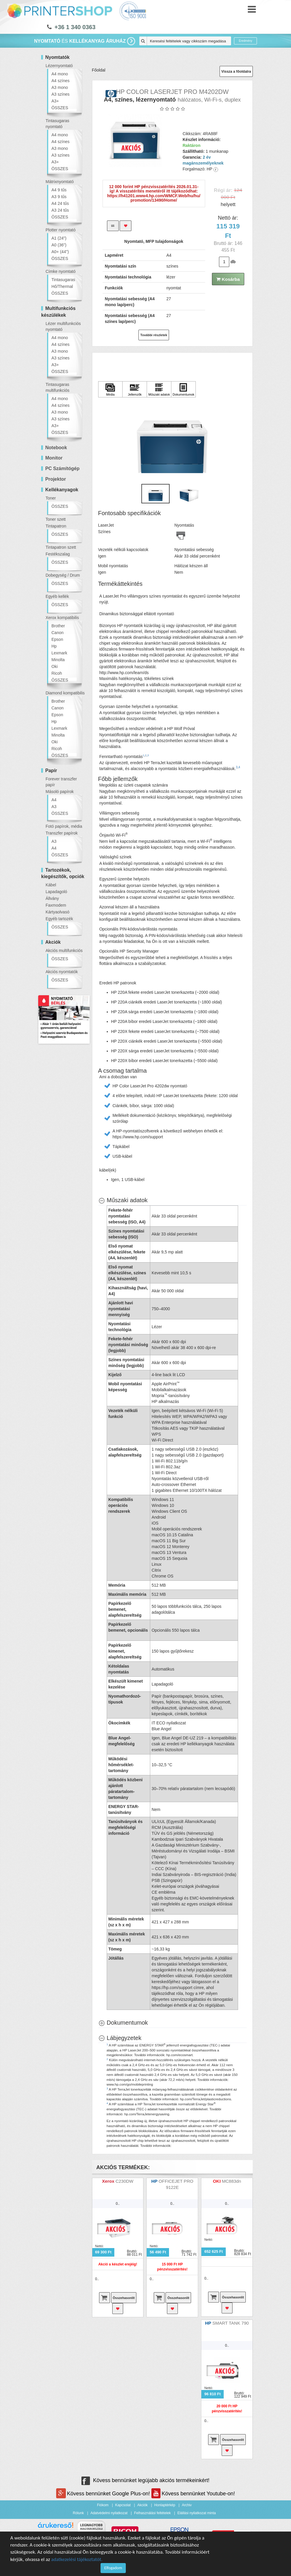 The height and width of the screenshot is (2576, 291). What do you see at coordinates (53, 806) in the screenshot?
I see `A3` at bounding box center [53, 806].